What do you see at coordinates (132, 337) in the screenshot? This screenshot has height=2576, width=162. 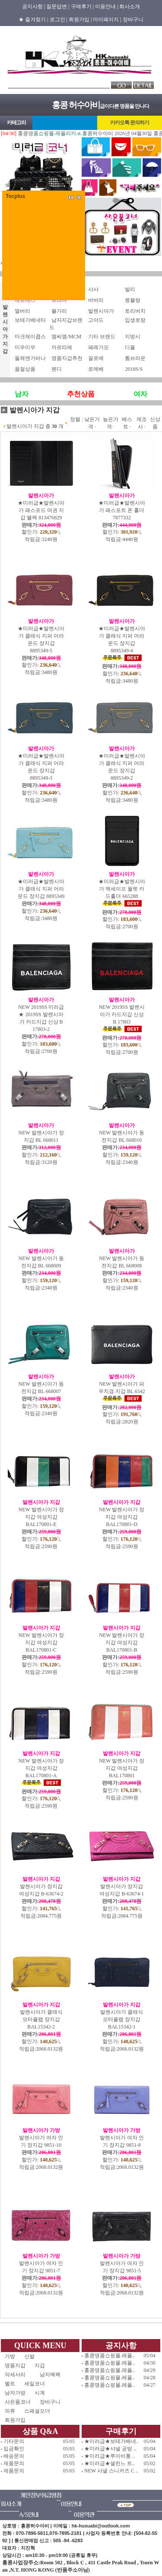 I see `지방시` at bounding box center [132, 337].